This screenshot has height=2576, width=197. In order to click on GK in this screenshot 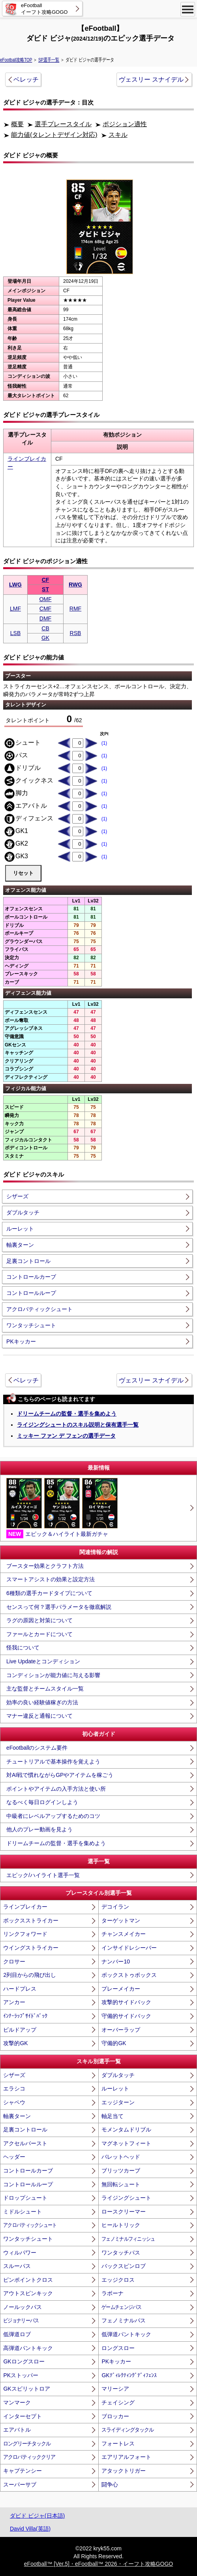, I will do `click(45, 638)`.